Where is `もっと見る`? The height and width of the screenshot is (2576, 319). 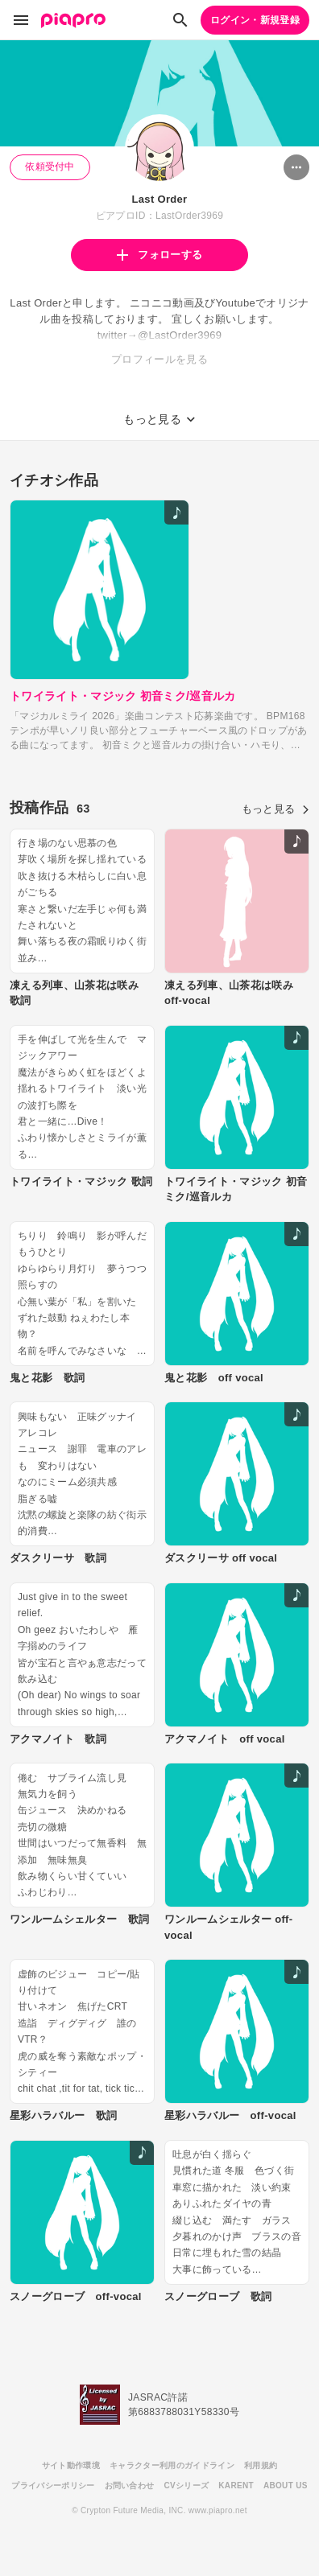 もっと見る is located at coordinates (275, 809).